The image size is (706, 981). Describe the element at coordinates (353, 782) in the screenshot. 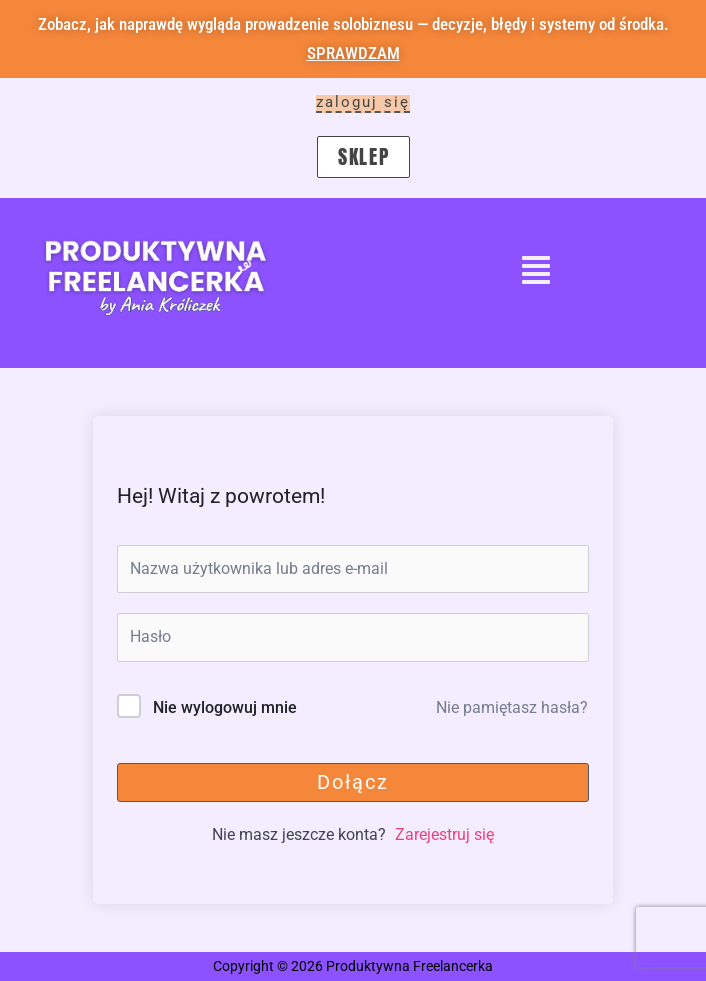

I see `Dołącz` at that location.